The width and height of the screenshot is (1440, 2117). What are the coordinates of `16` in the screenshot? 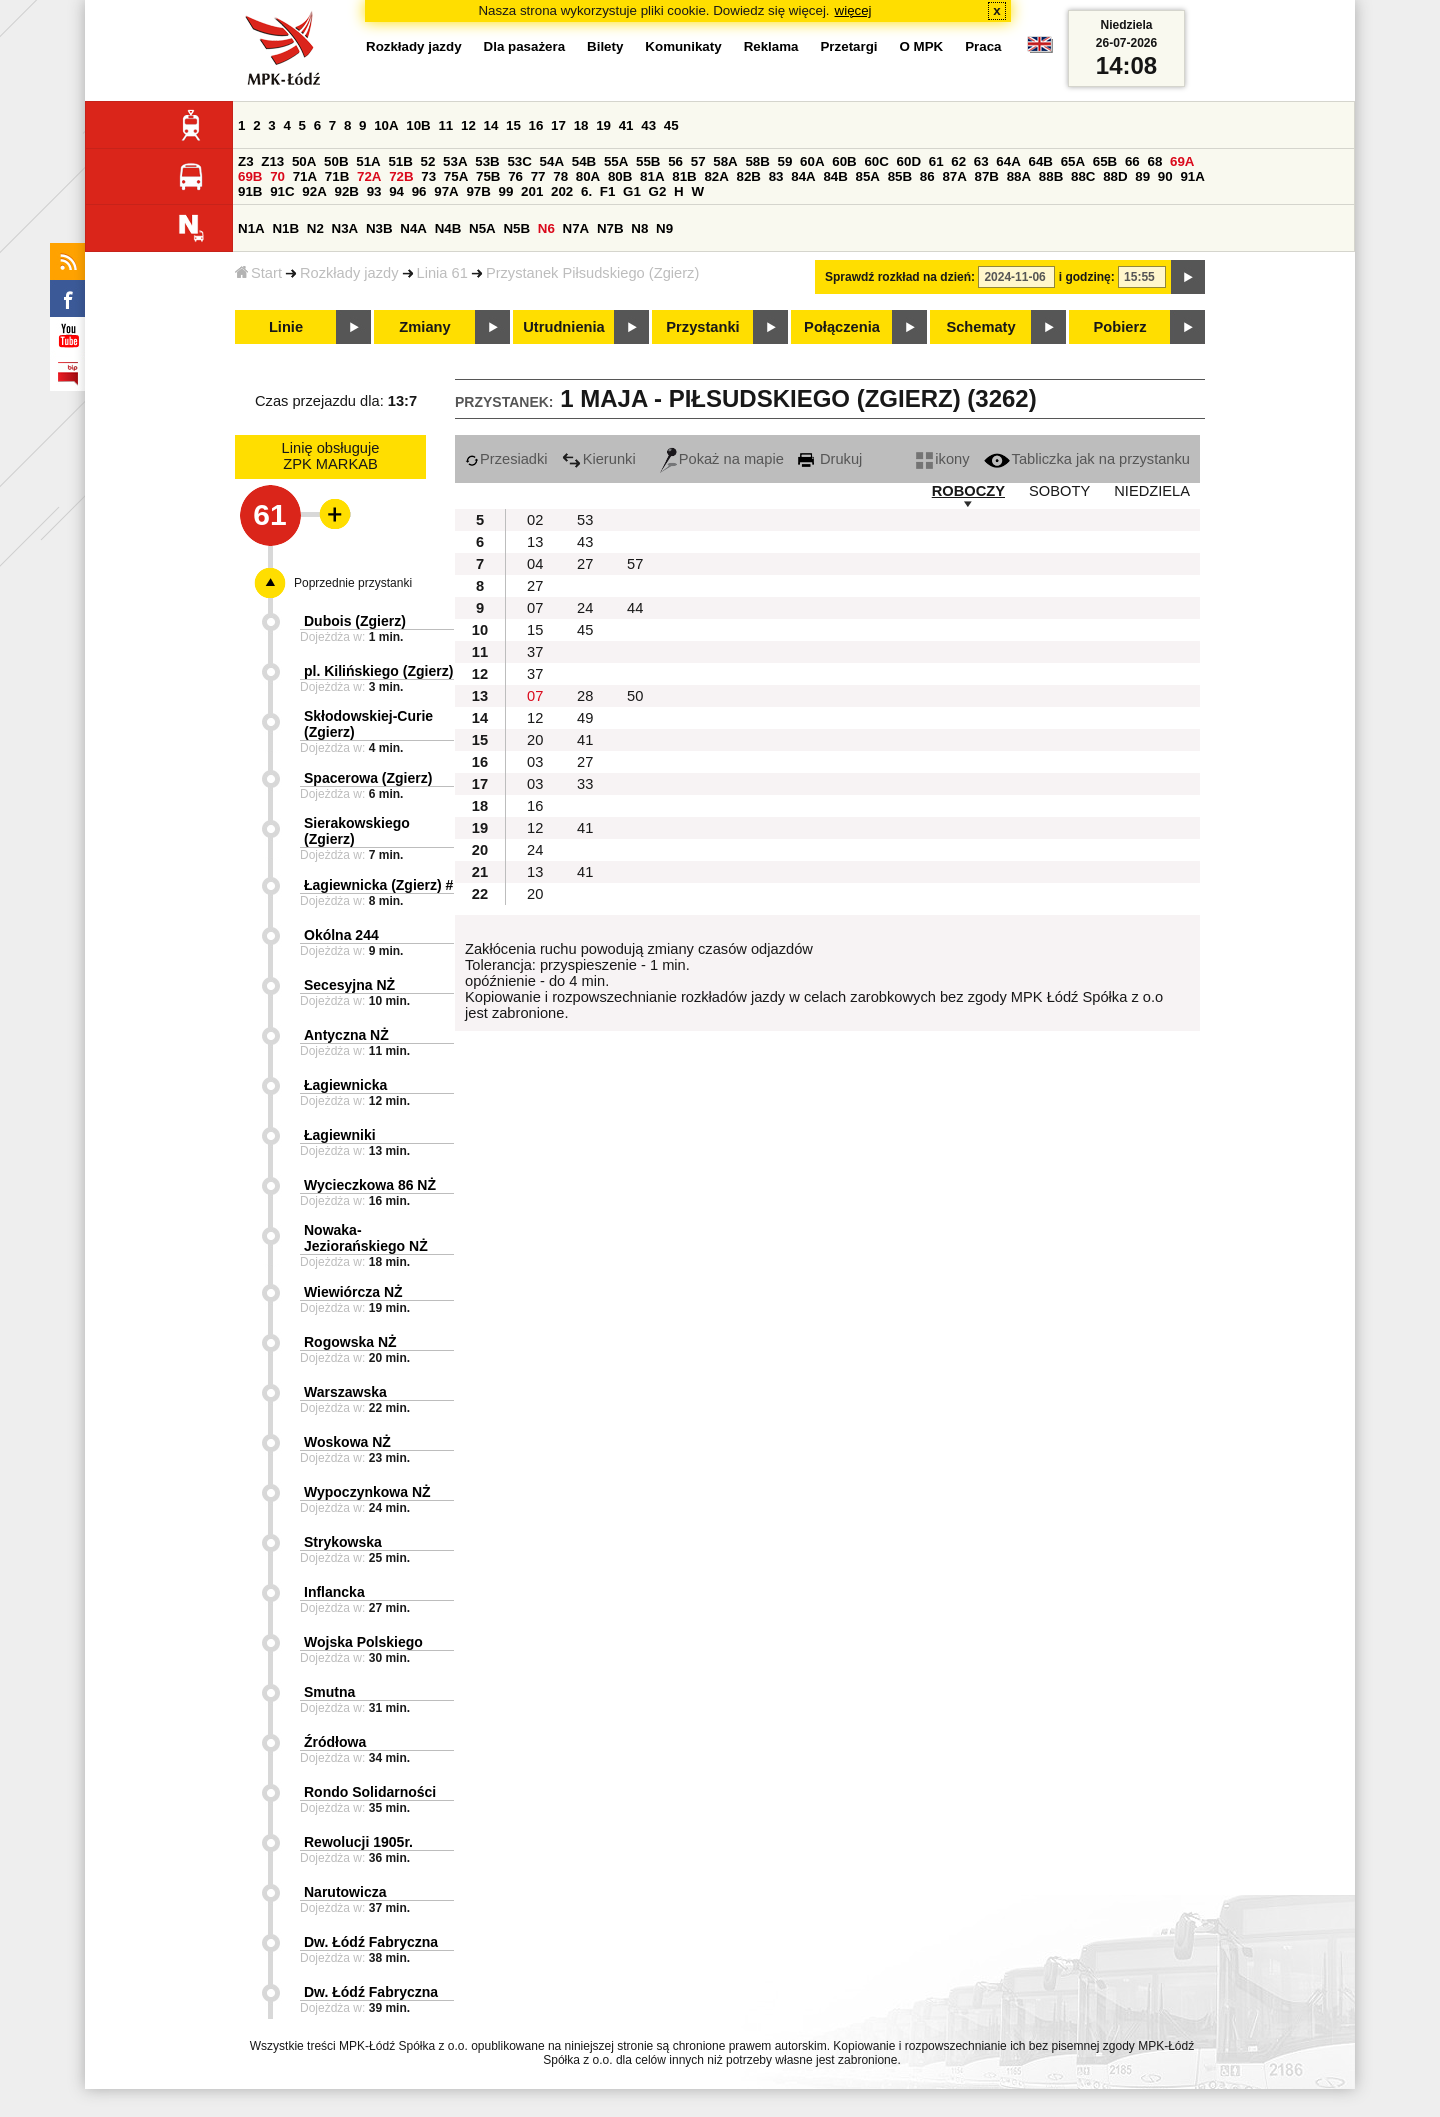 It's located at (536, 125).